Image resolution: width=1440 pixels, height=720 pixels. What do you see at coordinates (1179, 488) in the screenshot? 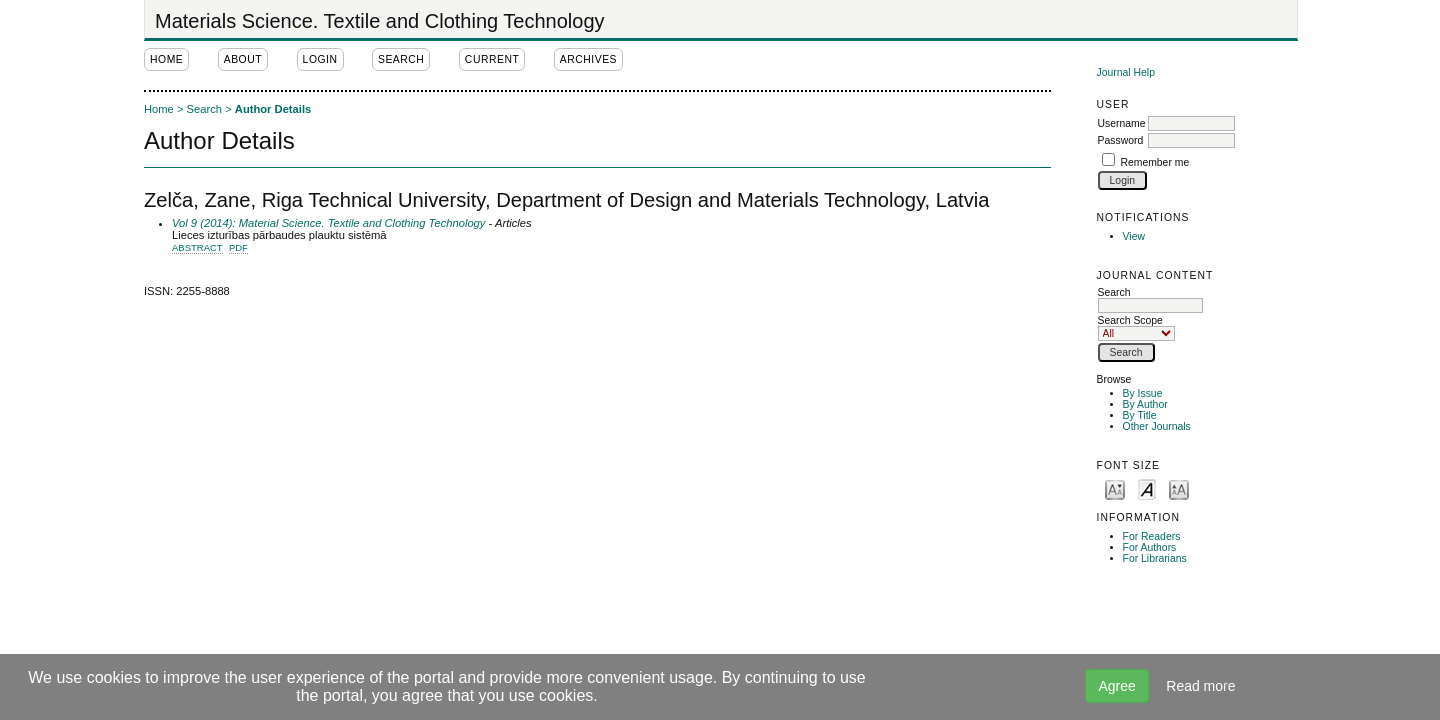
I see `Make font size larger` at bounding box center [1179, 488].